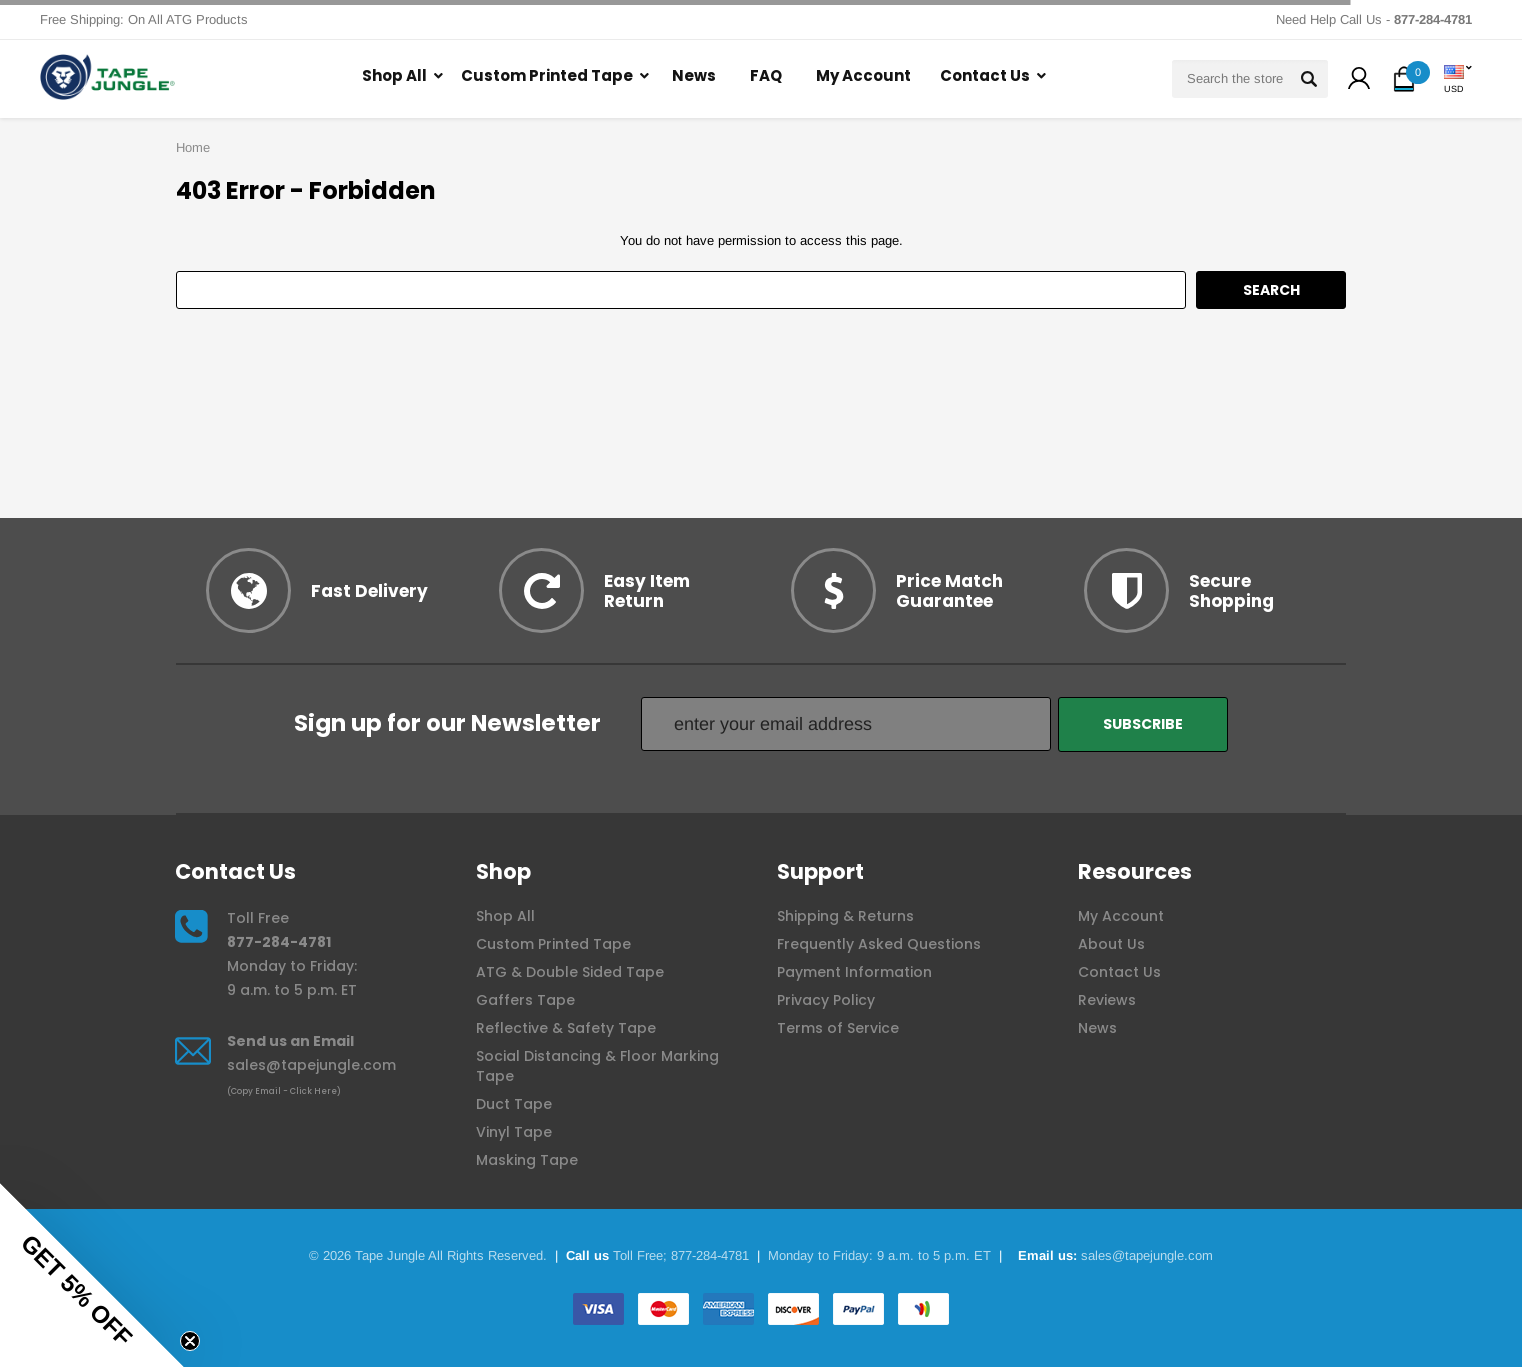 This screenshot has width=1522, height=1367. Describe the element at coordinates (394, 75) in the screenshot. I see `Shop All` at that location.